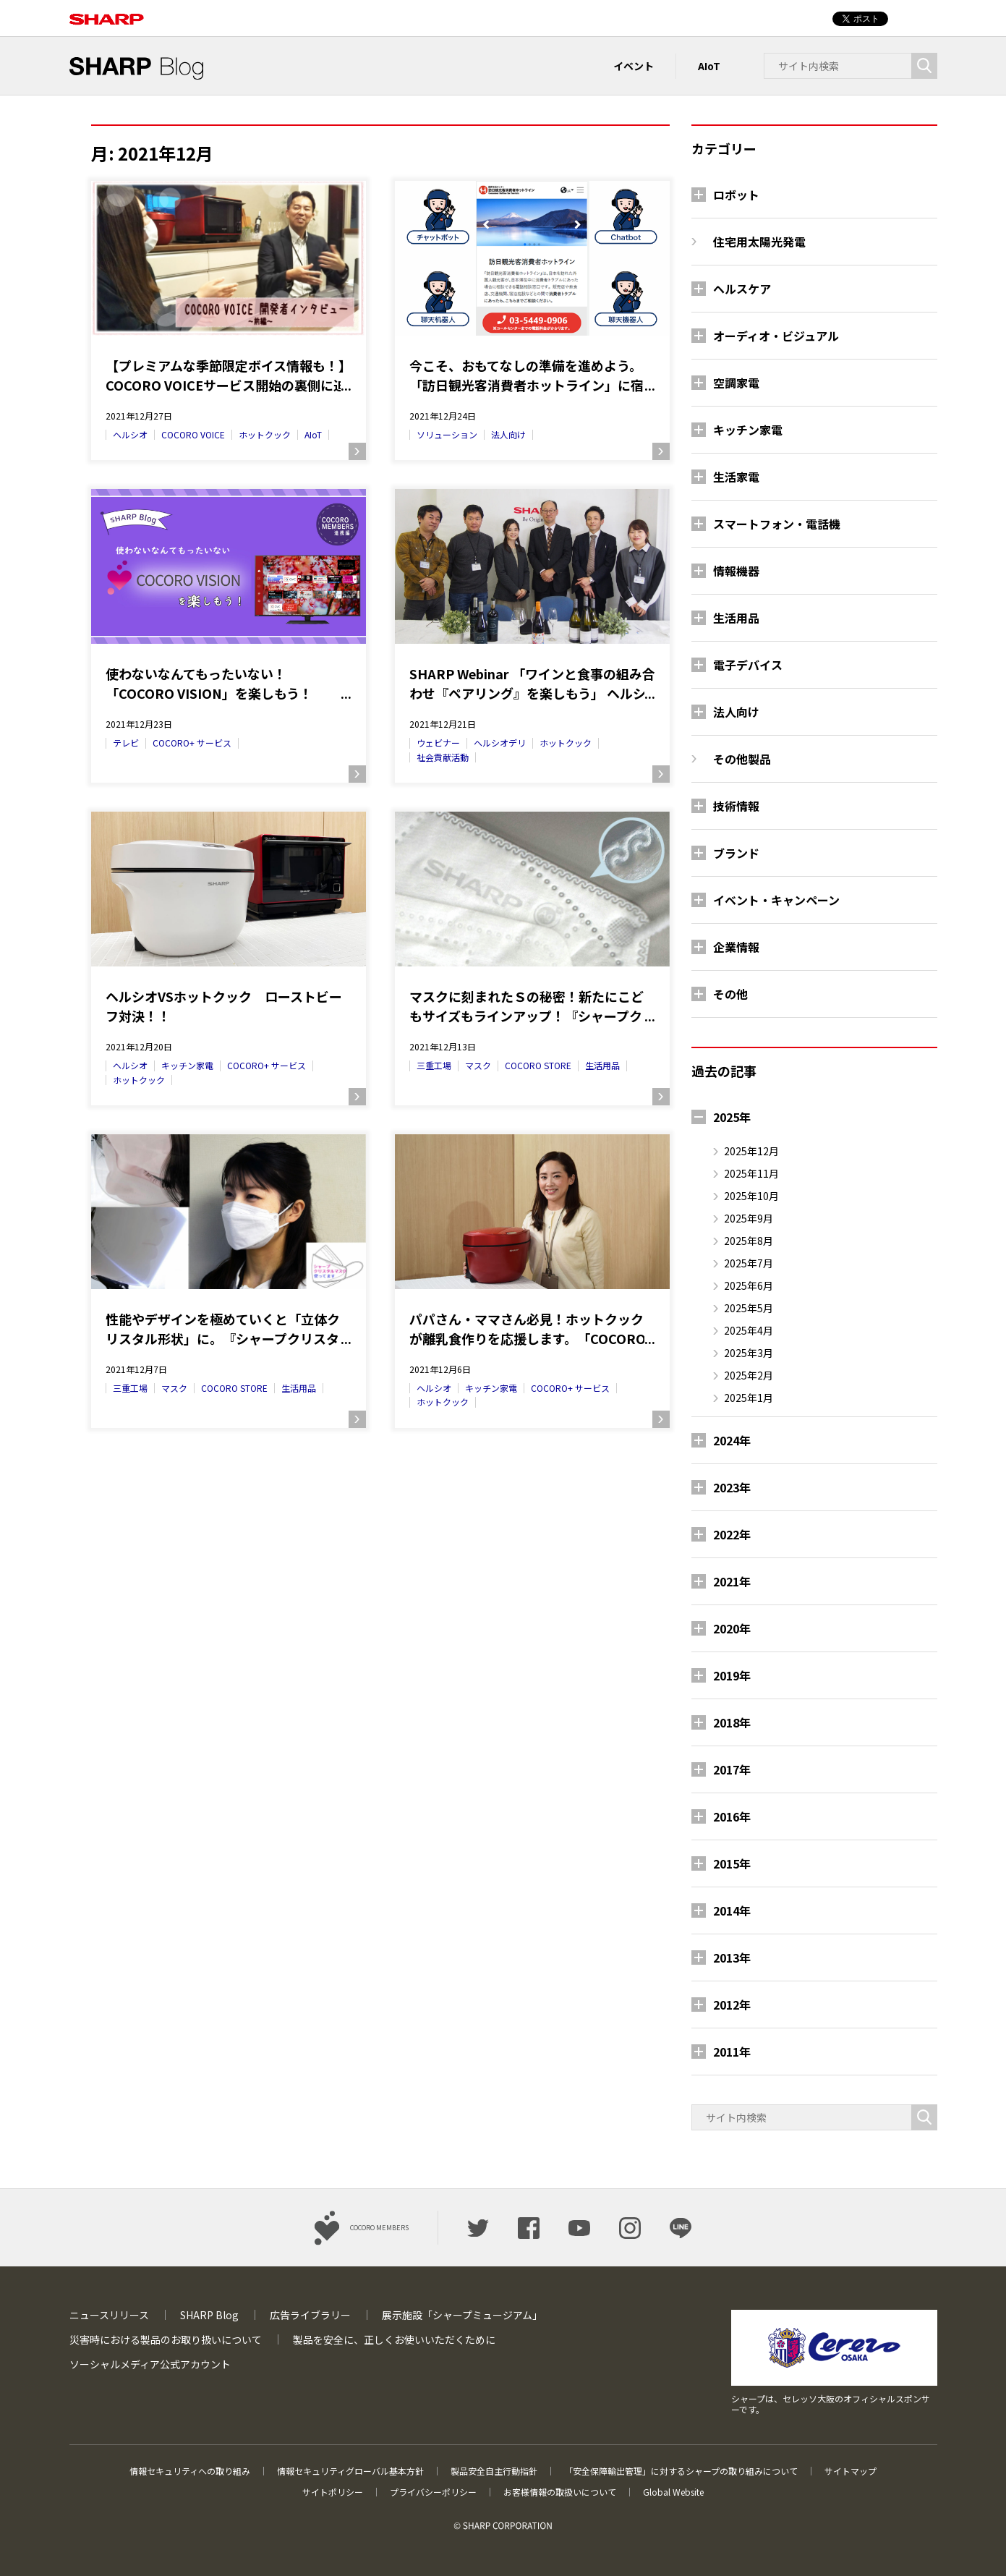 This screenshot has height=2576, width=1006. What do you see at coordinates (748, 1285) in the screenshot?
I see `2025年6月` at bounding box center [748, 1285].